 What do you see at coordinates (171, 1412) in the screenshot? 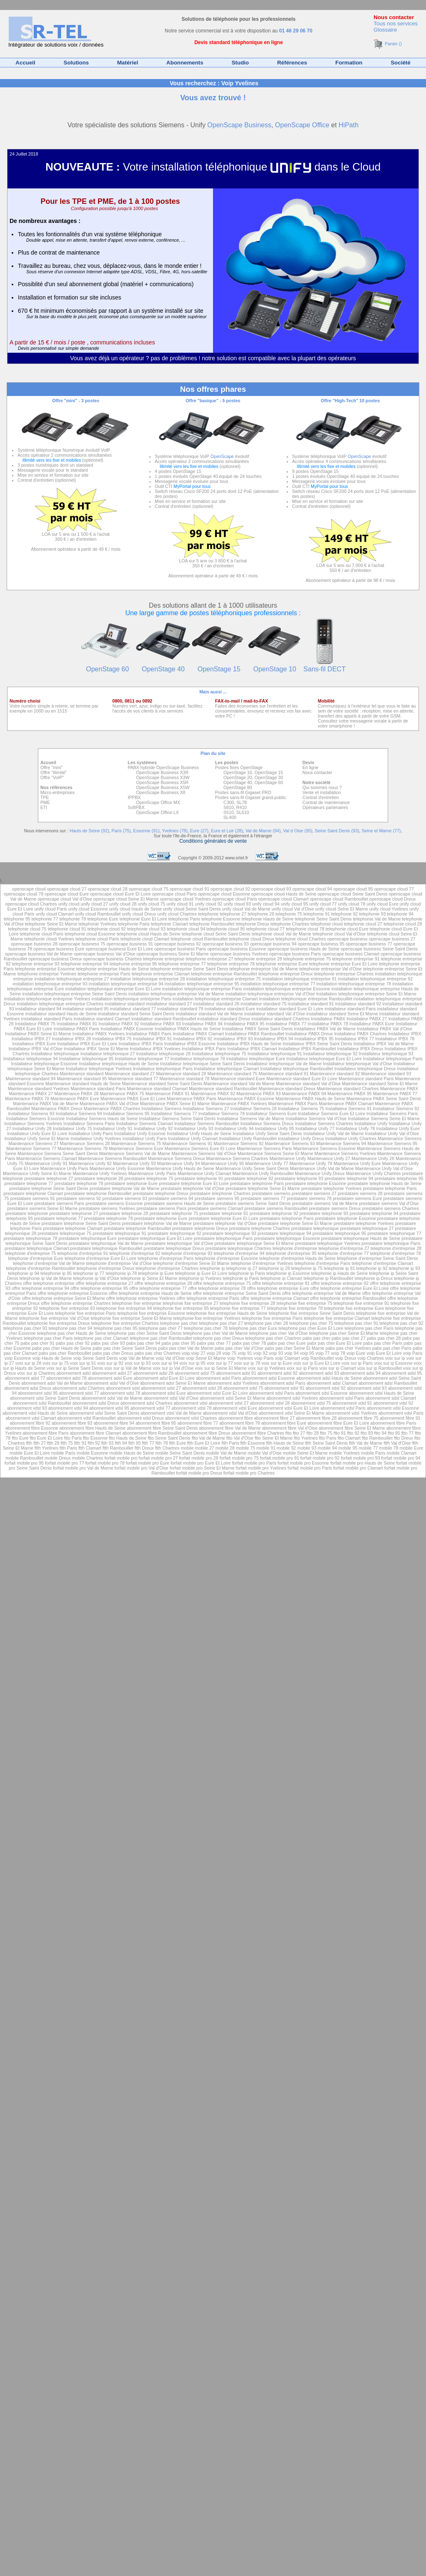
I see `abonnement vdsl Val de Marne` at bounding box center [171, 1412].